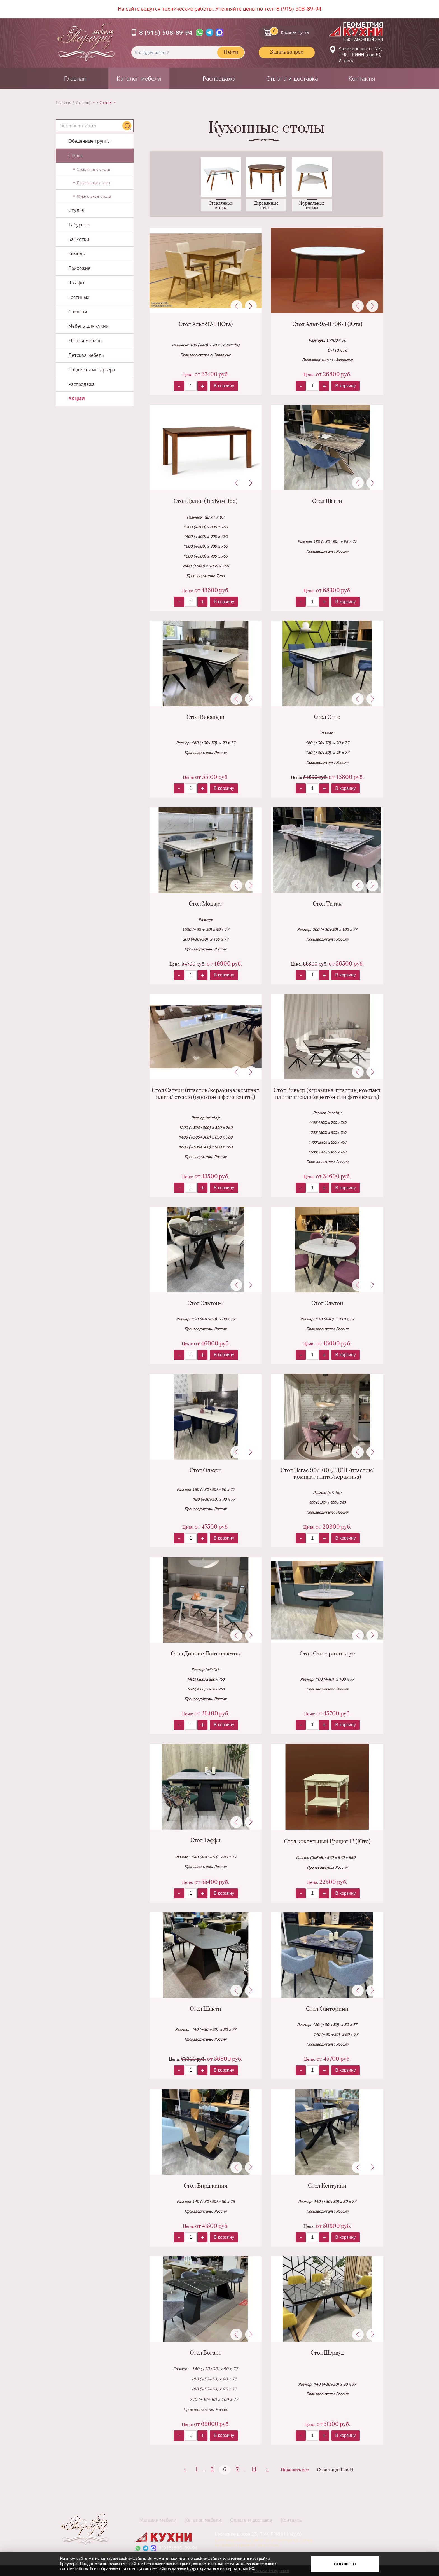 The image size is (439, 2576). What do you see at coordinates (360, 55) in the screenshot?
I see `Кромское шоссе 23, ТМК ГРИНН (пав.6), 2 этаж` at bounding box center [360, 55].